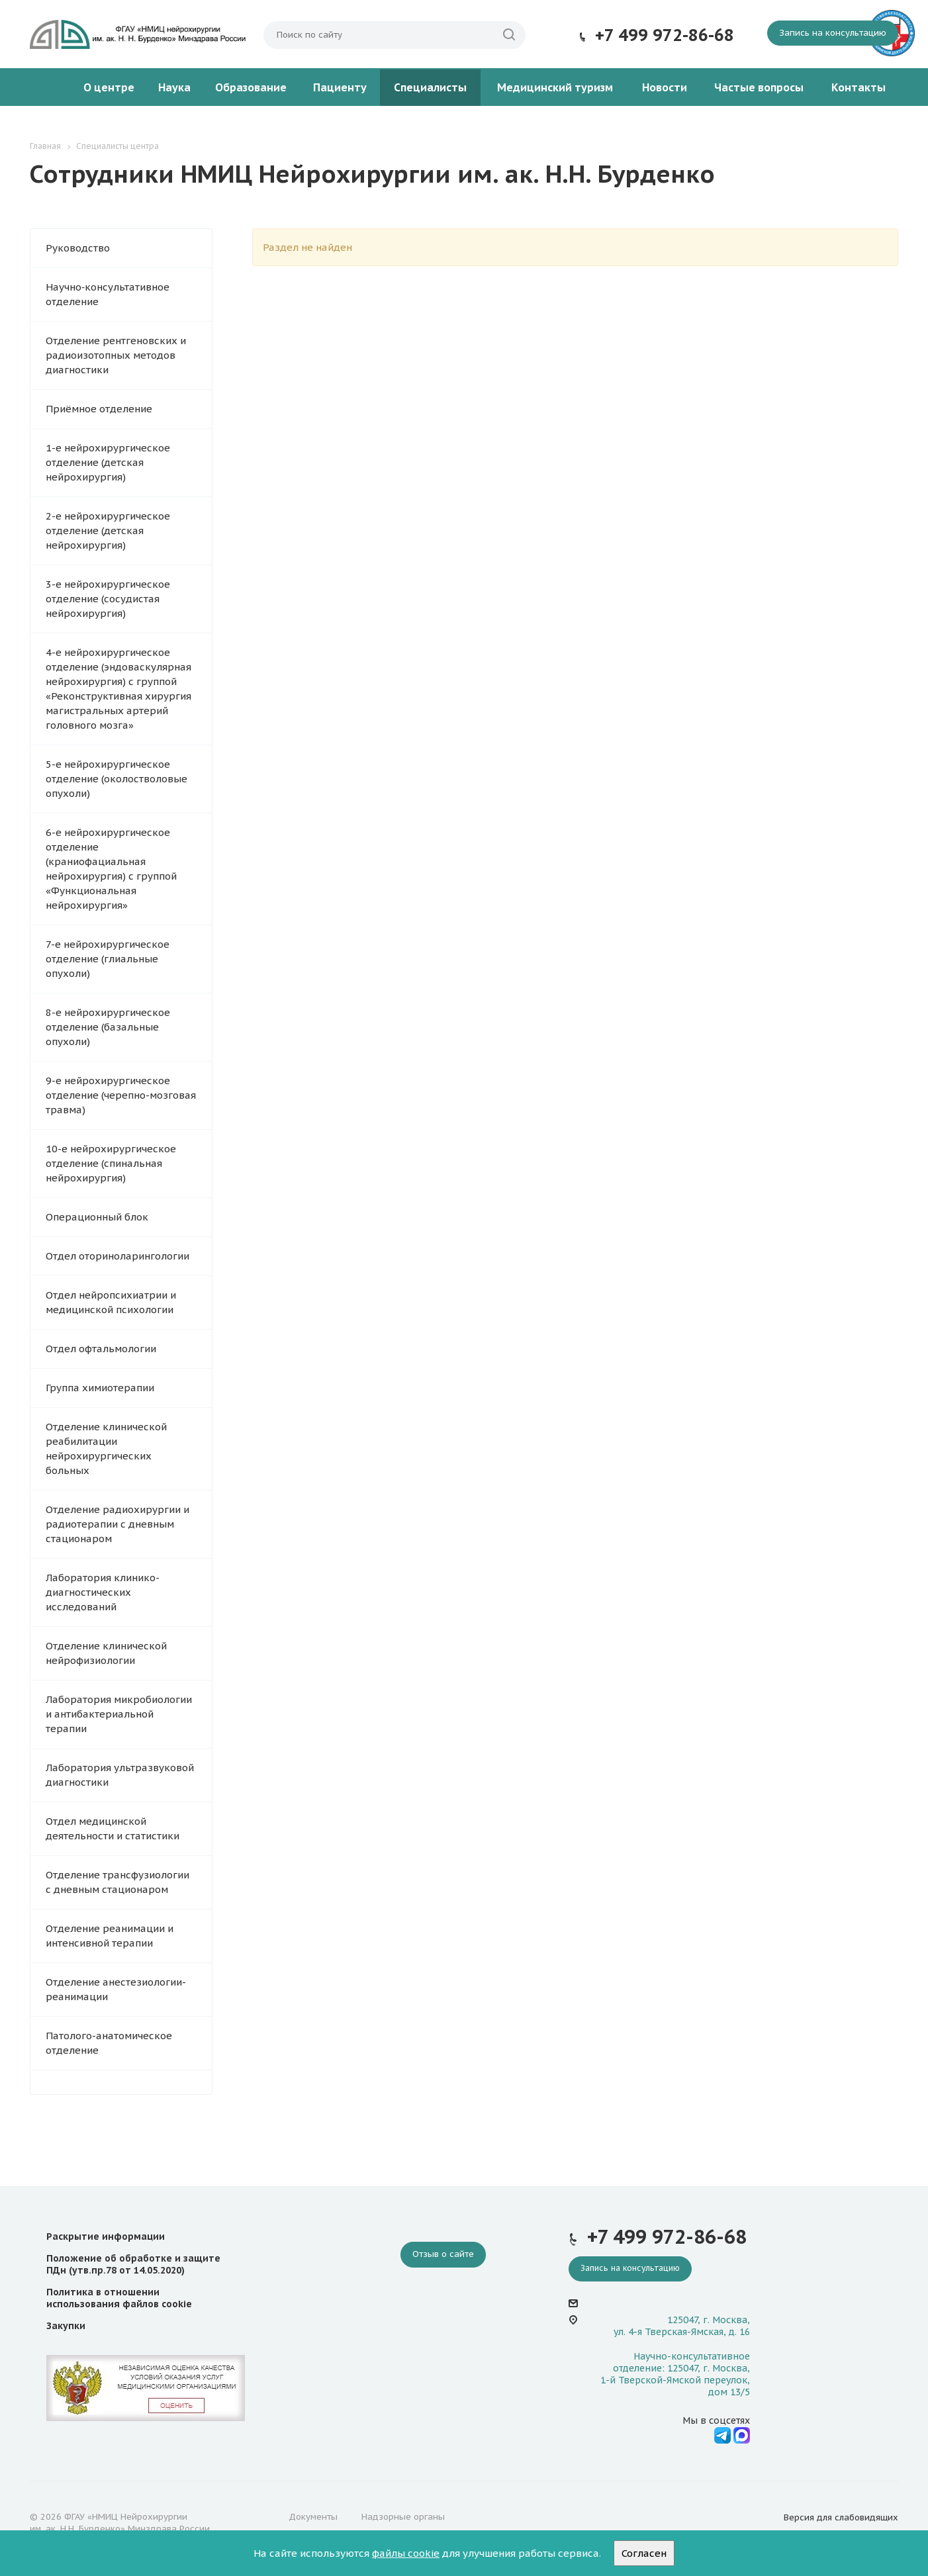 Image resolution: width=928 pixels, height=2576 pixels. Describe the element at coordinates (555, 87) in the screenshot. I see `Медицинский туризм` at that location.